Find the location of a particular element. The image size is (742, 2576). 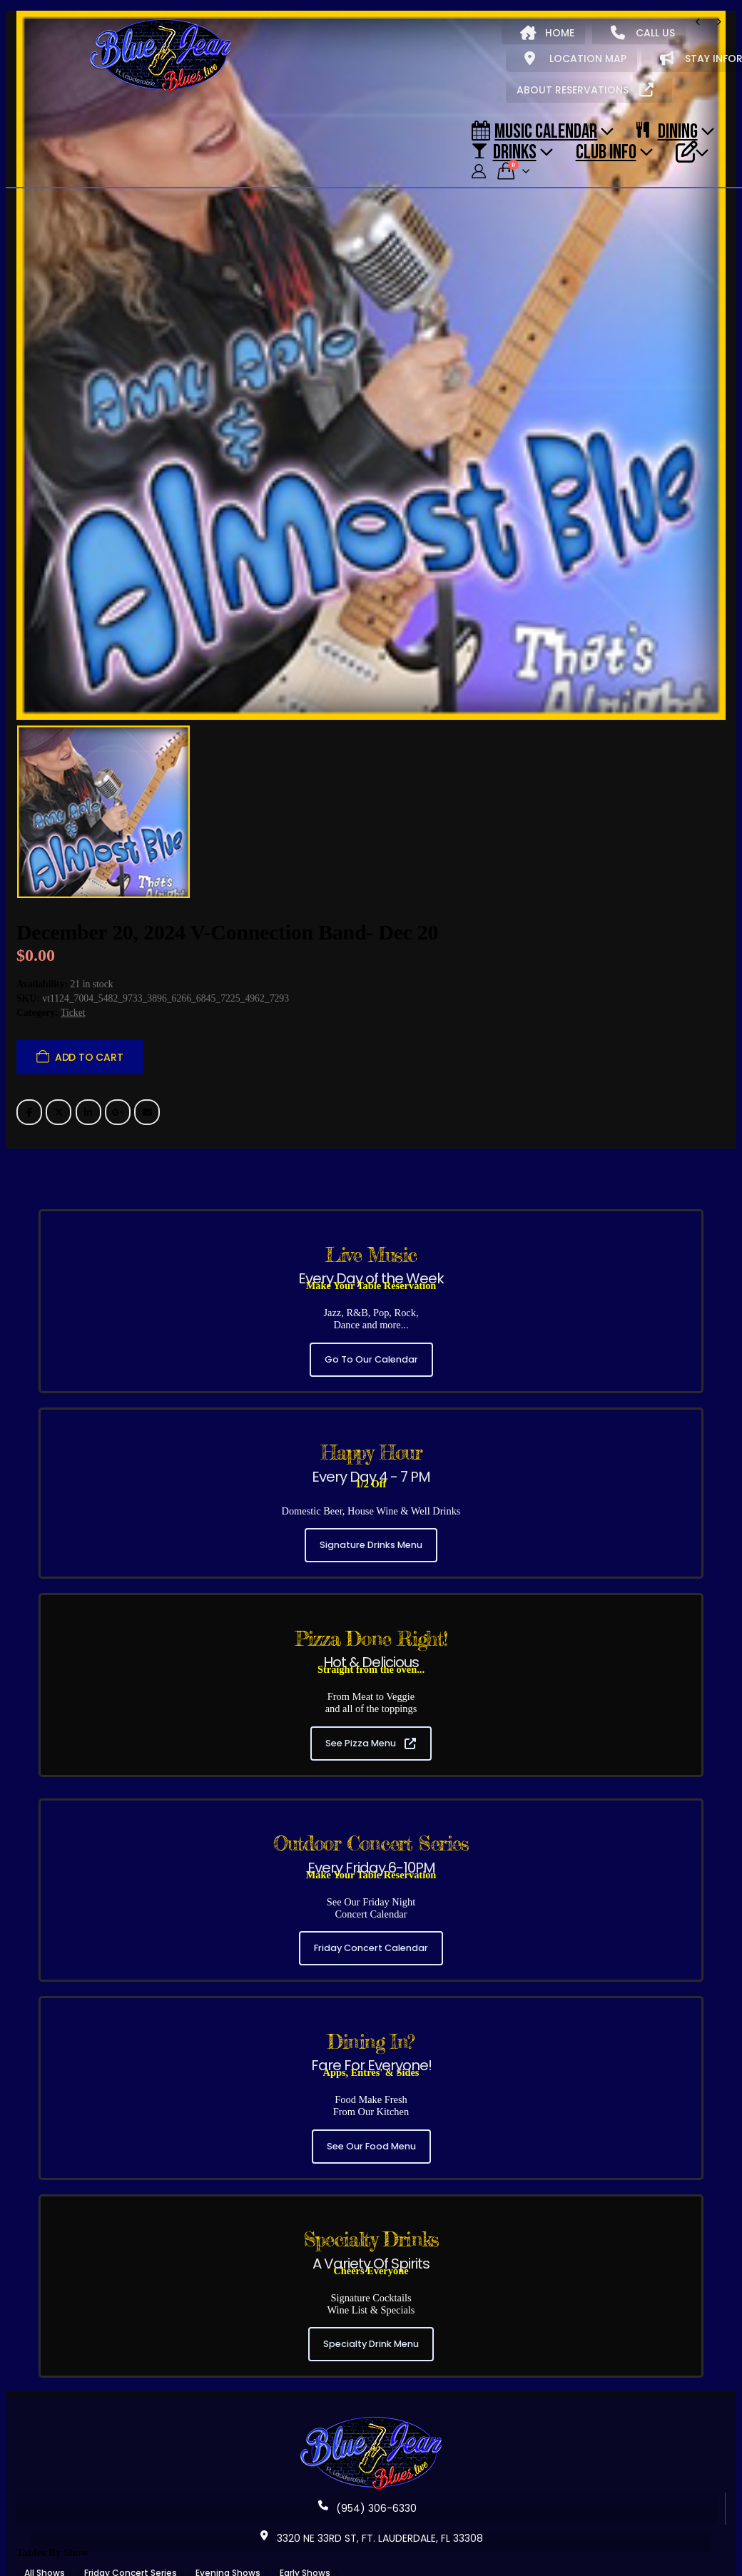

Friday Concert Series is located at coordinates (130, 2553).